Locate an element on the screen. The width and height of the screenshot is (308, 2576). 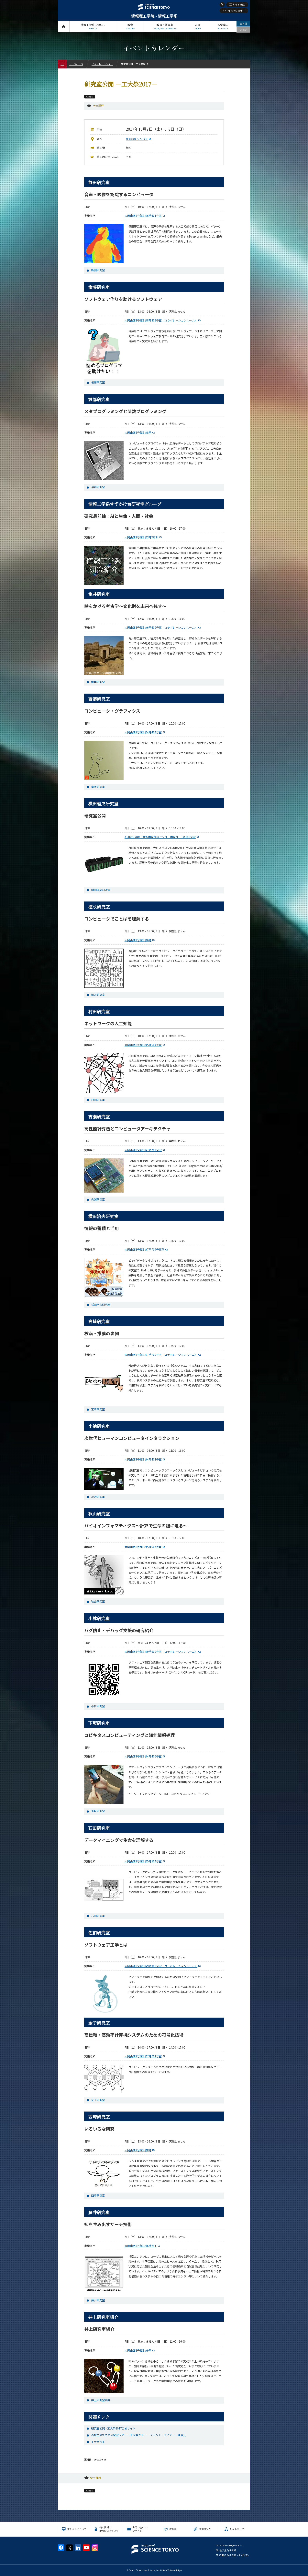
大岡山西8号館E棟6階 is located at coordinates (140, 940).